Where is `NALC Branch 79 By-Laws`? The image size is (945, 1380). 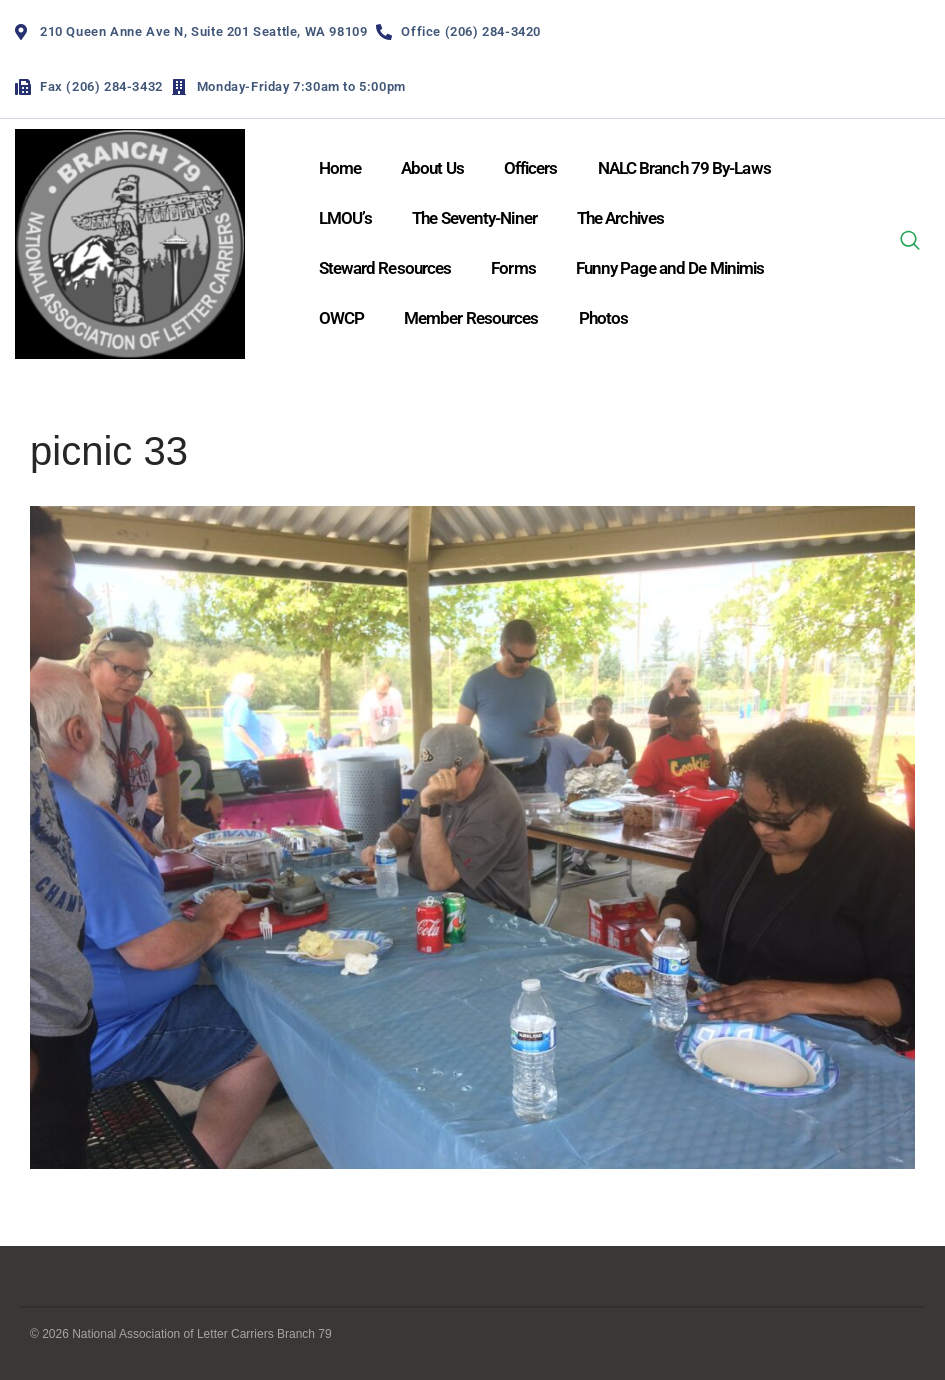
NALC Branch 79 By-Laws is located at coordinates (684, 168).